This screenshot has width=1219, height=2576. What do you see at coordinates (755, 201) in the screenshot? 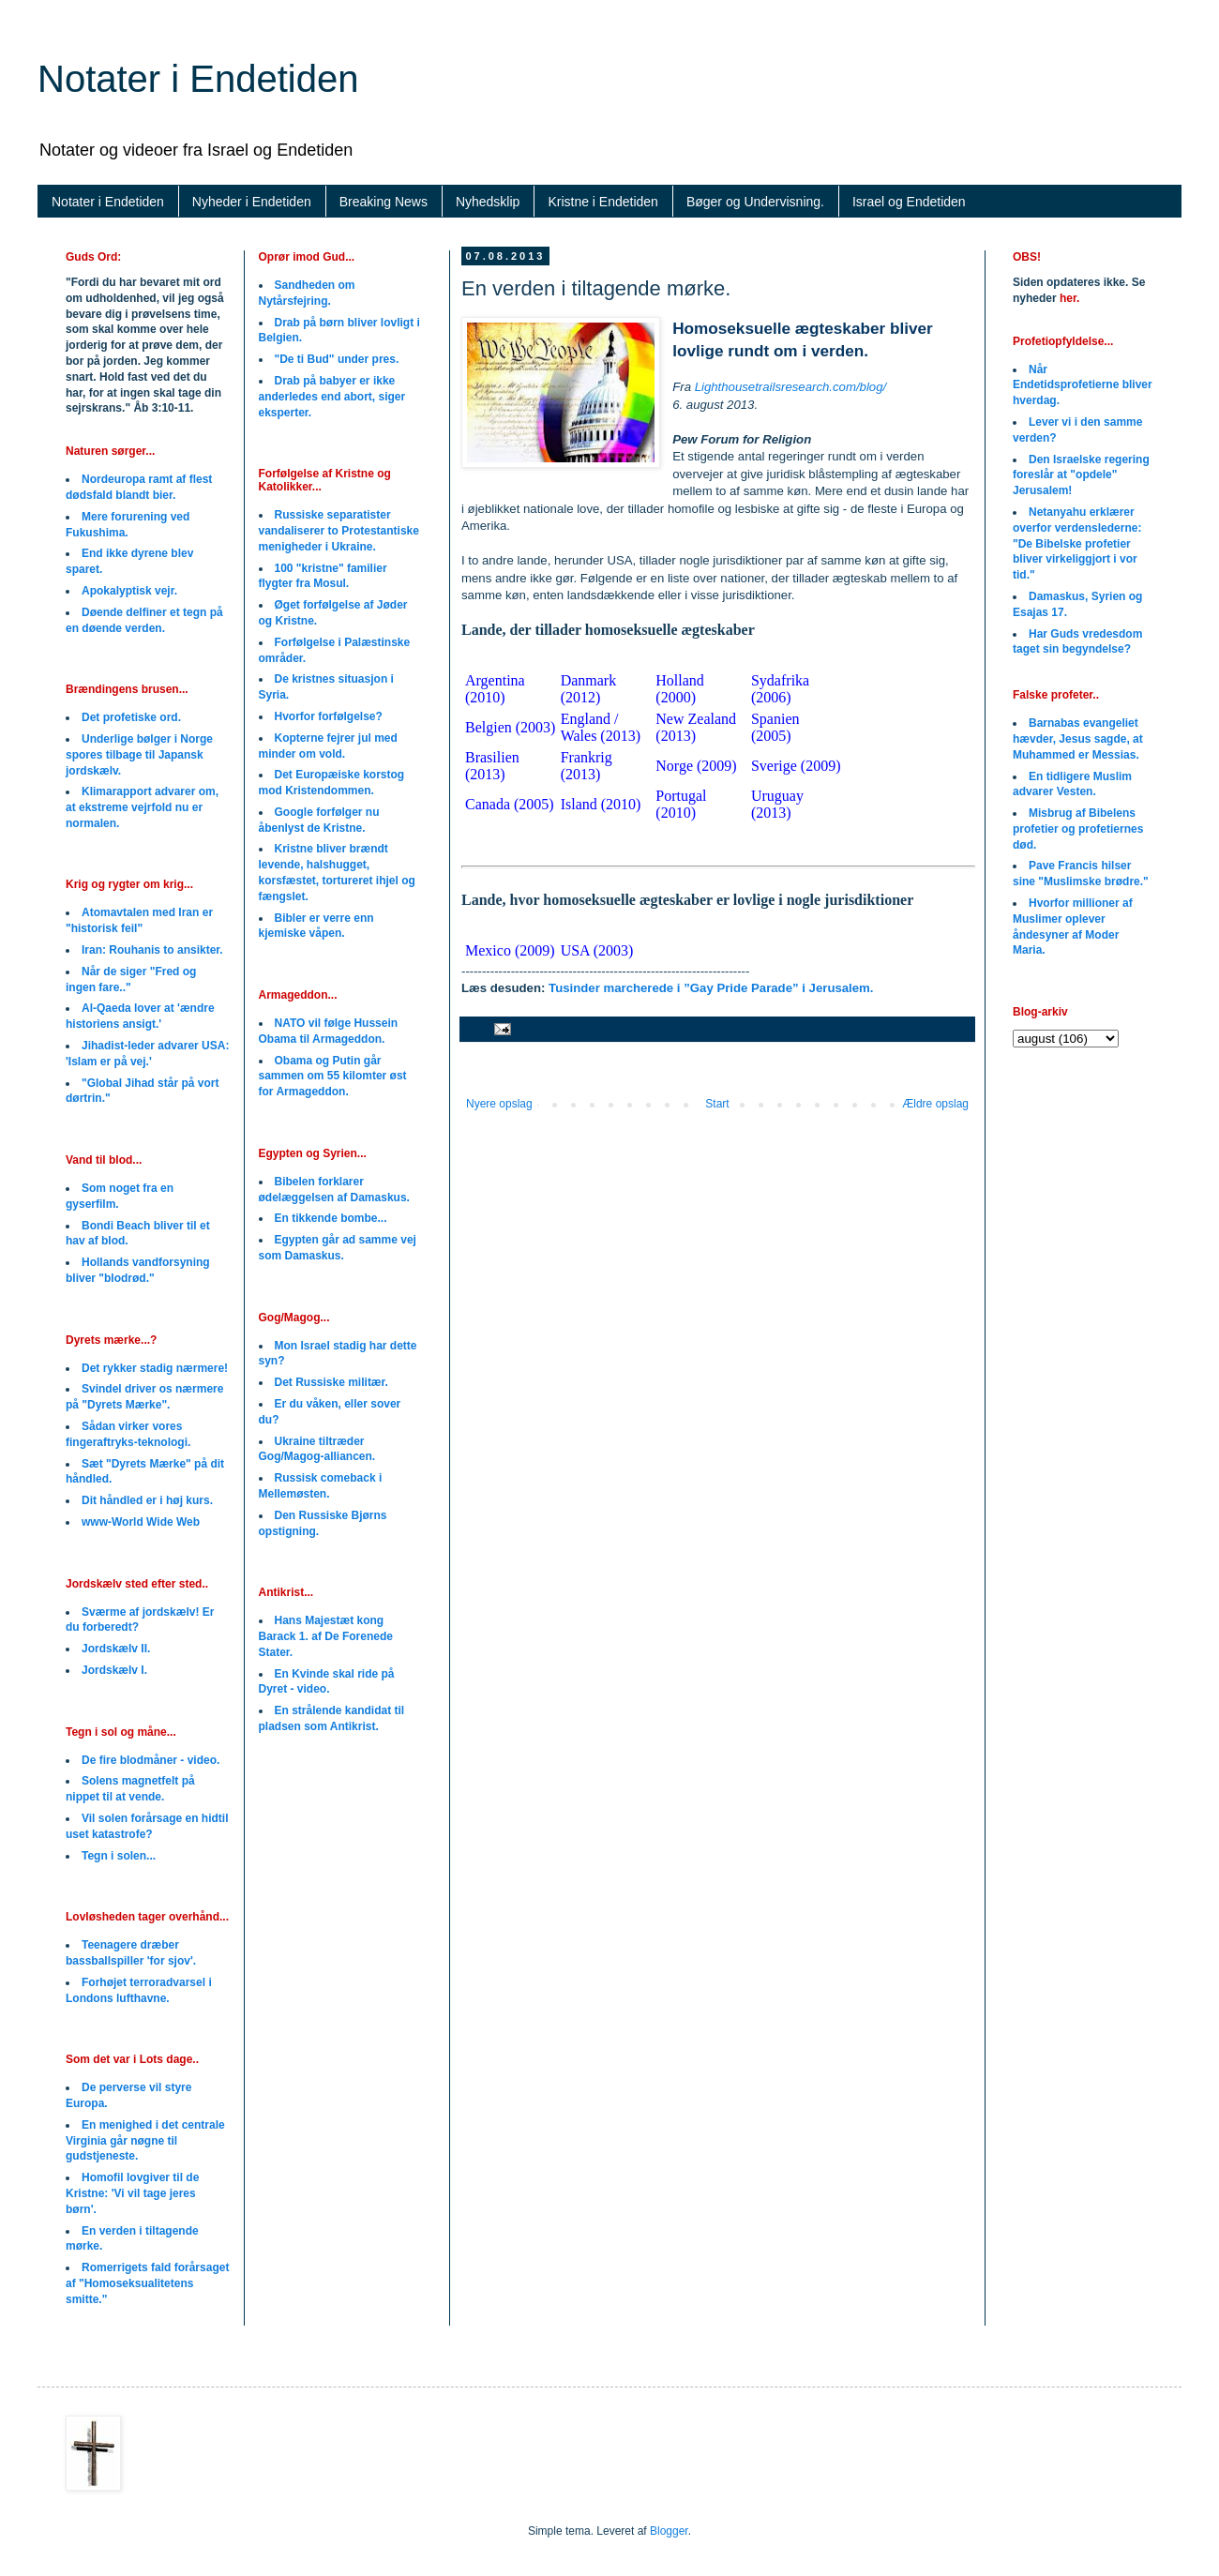
I see `Bøger og Undervisning.` at bounding box center [755, 201].